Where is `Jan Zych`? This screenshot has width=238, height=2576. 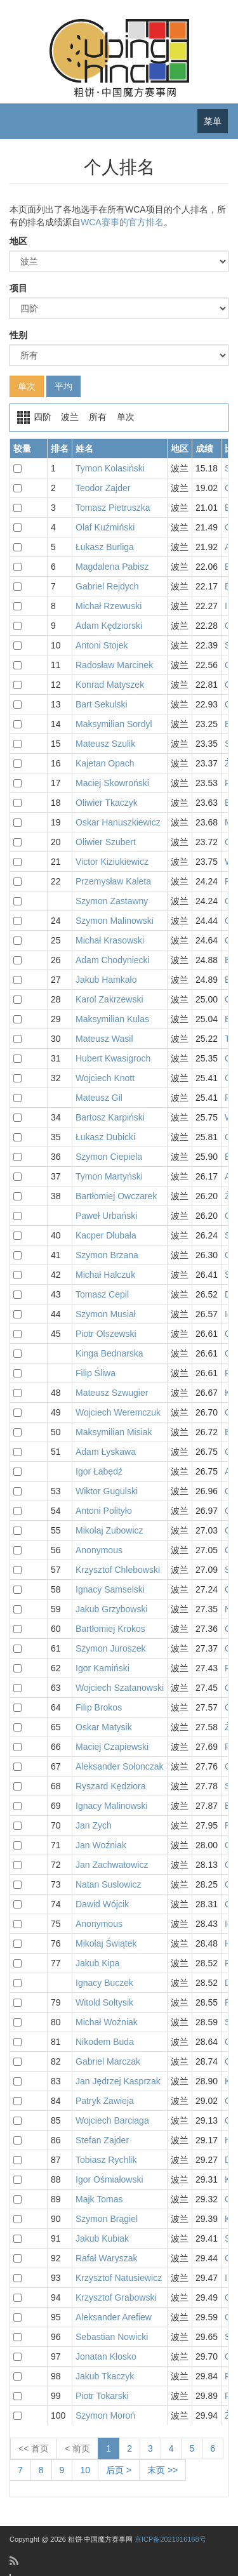 Jan Zych is located at coordinates (94, 1825).